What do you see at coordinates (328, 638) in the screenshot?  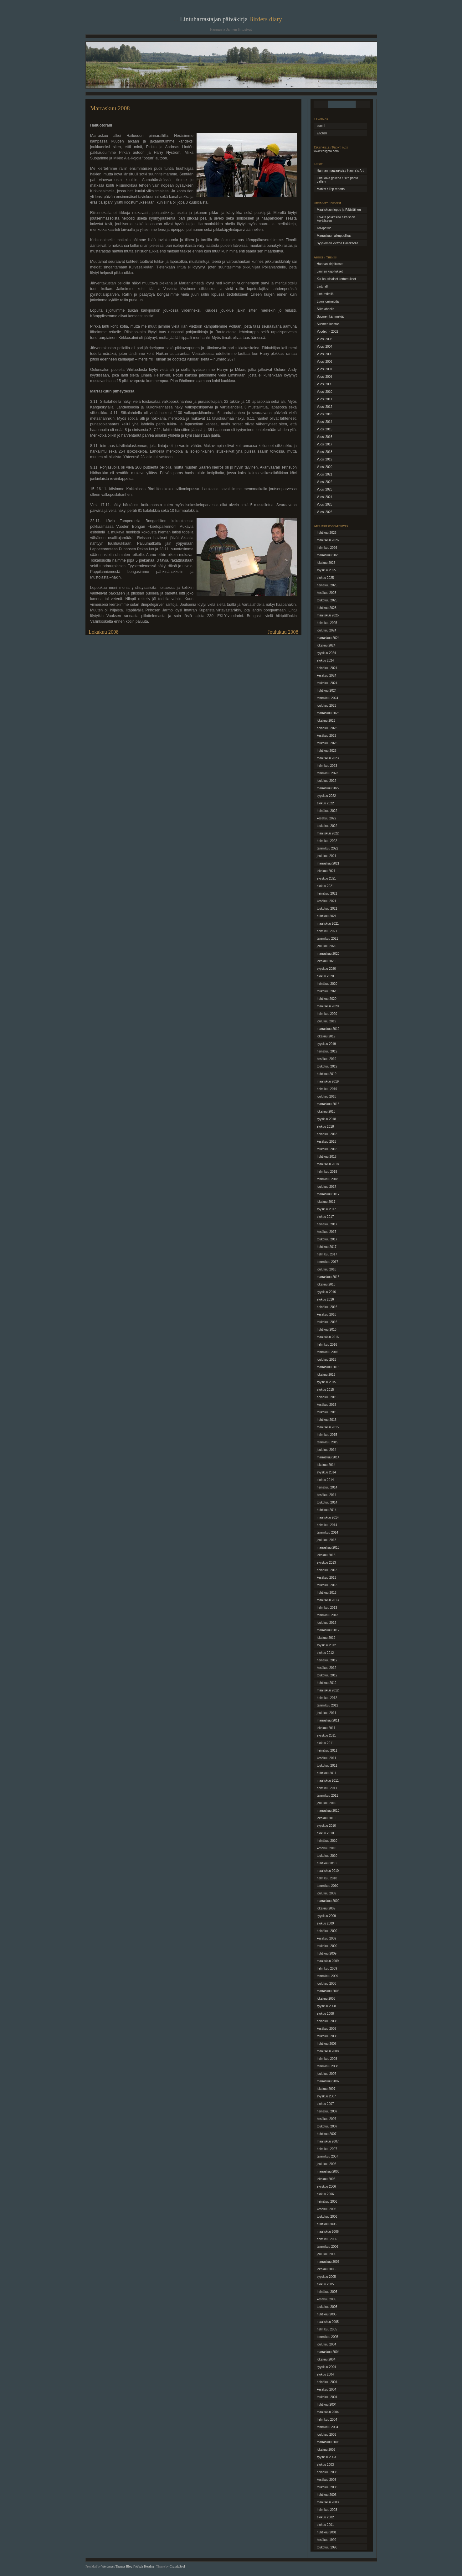 I see `marraskuu 2024` at bounding box center [328, 638].